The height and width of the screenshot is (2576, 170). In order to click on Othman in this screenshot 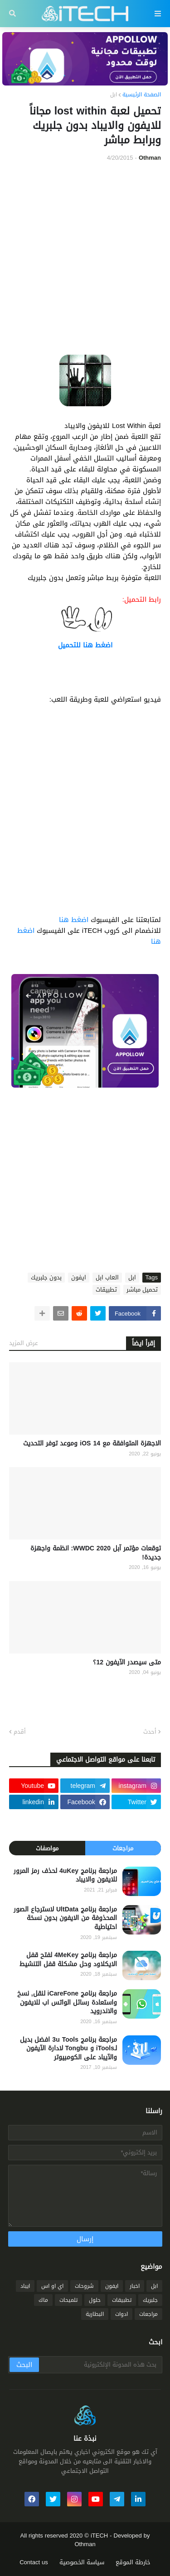, I will do `click(84, 2544)`.